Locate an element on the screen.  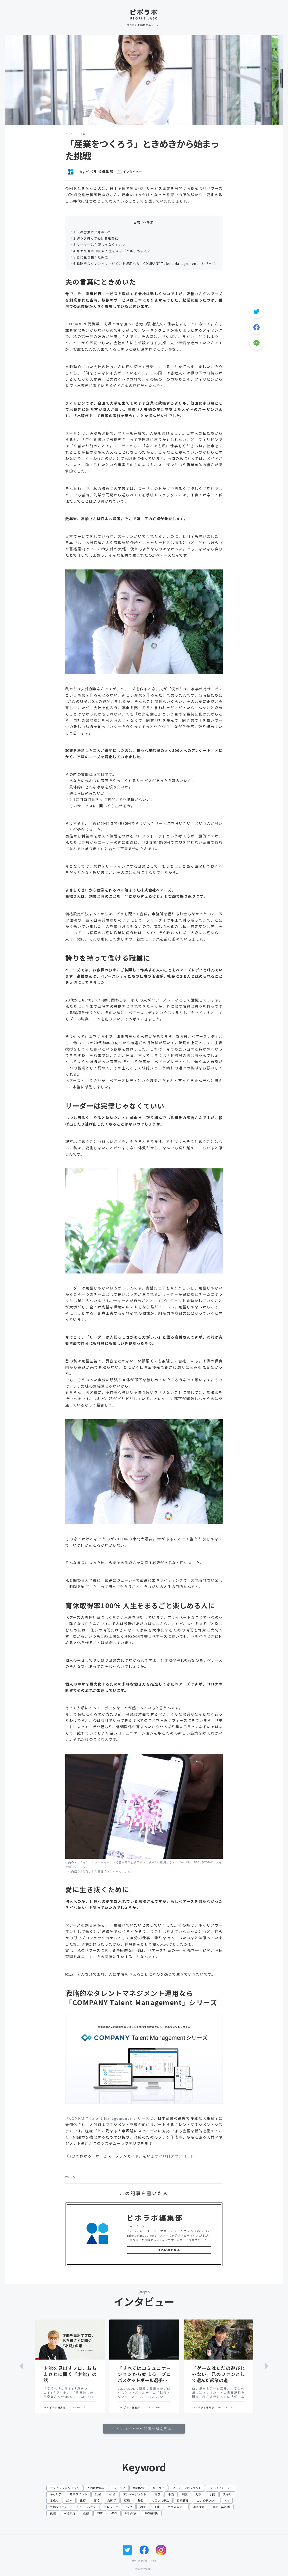
目標設定 is located at coordinates (69, 2519).